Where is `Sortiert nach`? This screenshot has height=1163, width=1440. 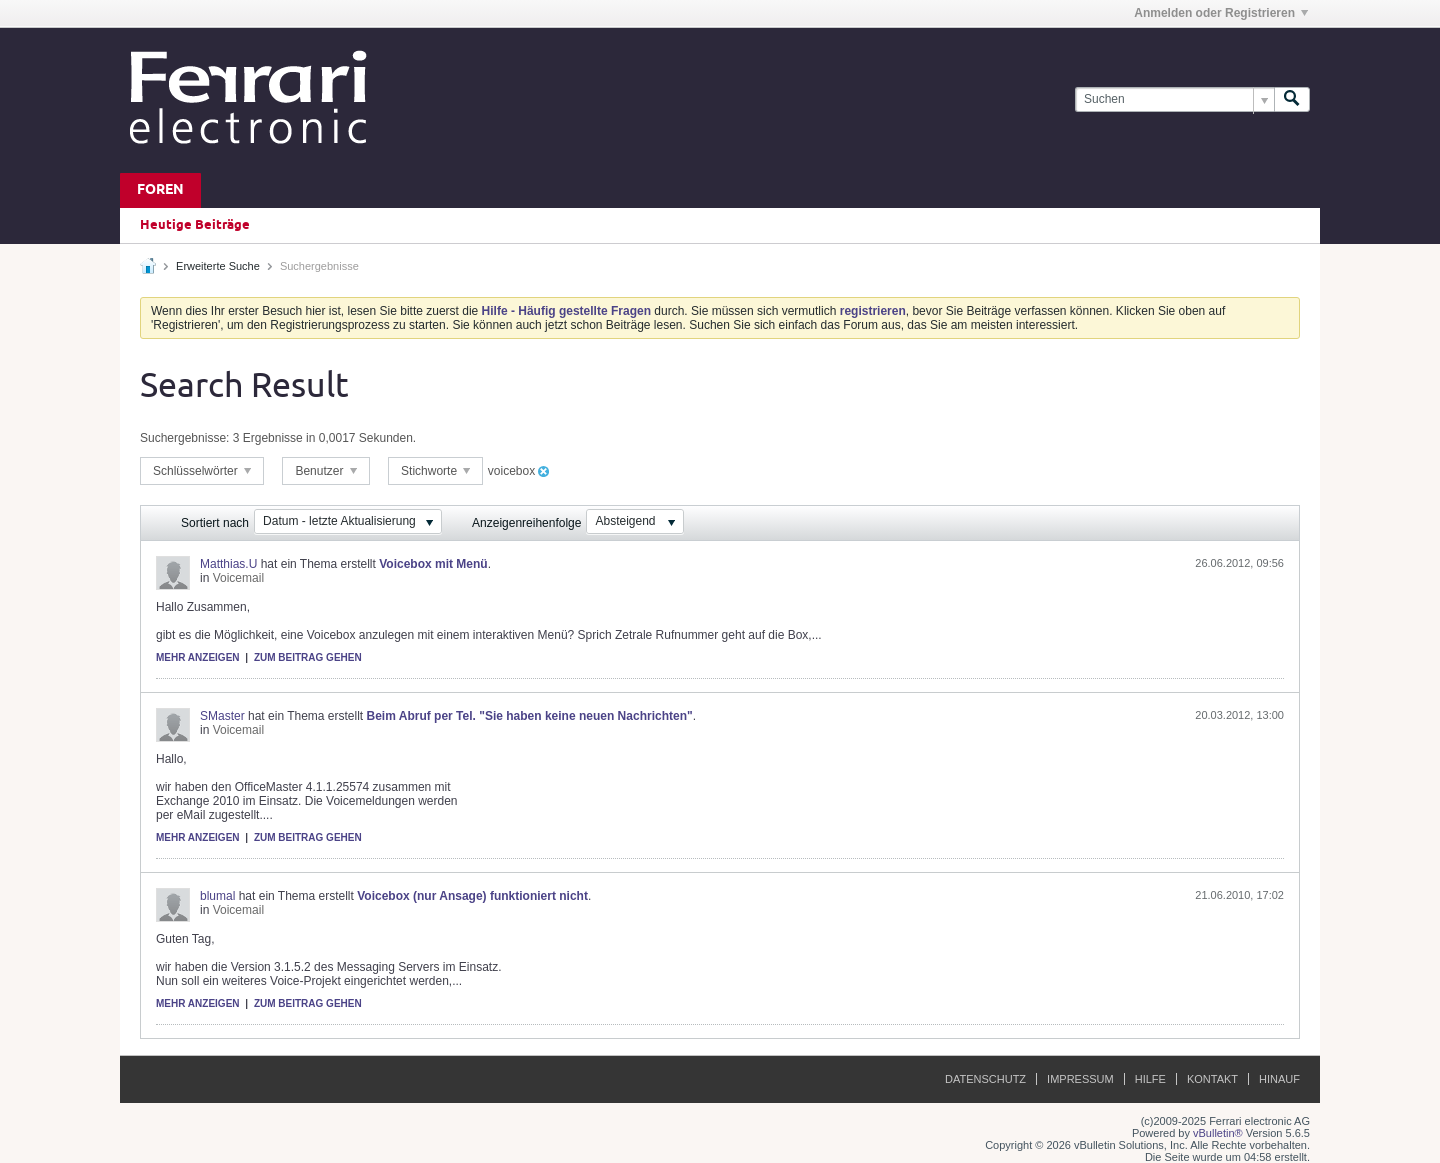 Sortiert nach is located at coordinates (215, 523).